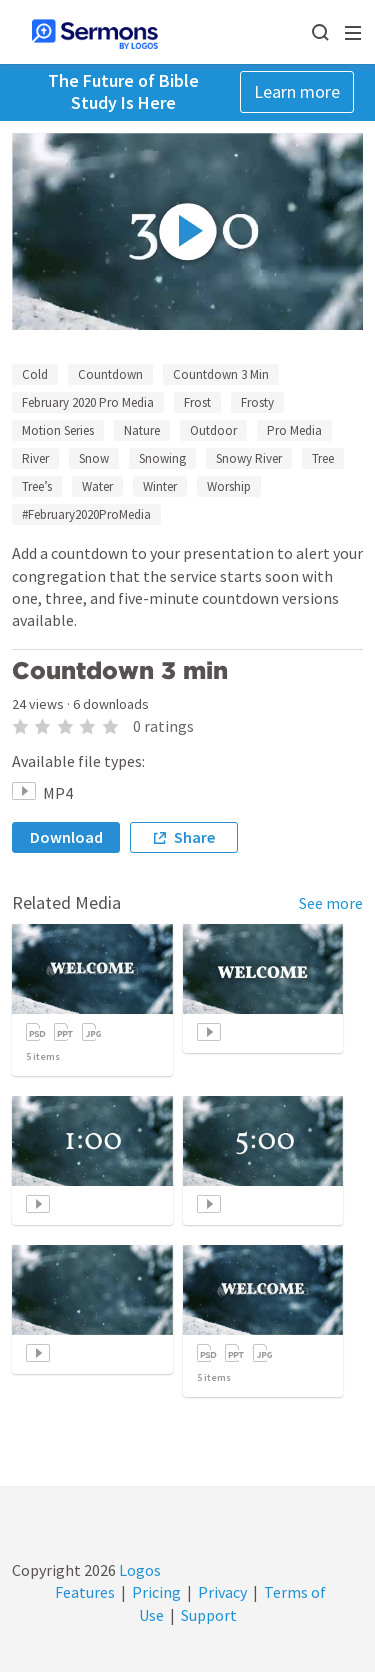 Image resolution: width=375 pixels, height=1672 pixels. Describe the element at coordinates (221, 374) in the screenshot. I see `Countdown 3 Min` at that location.